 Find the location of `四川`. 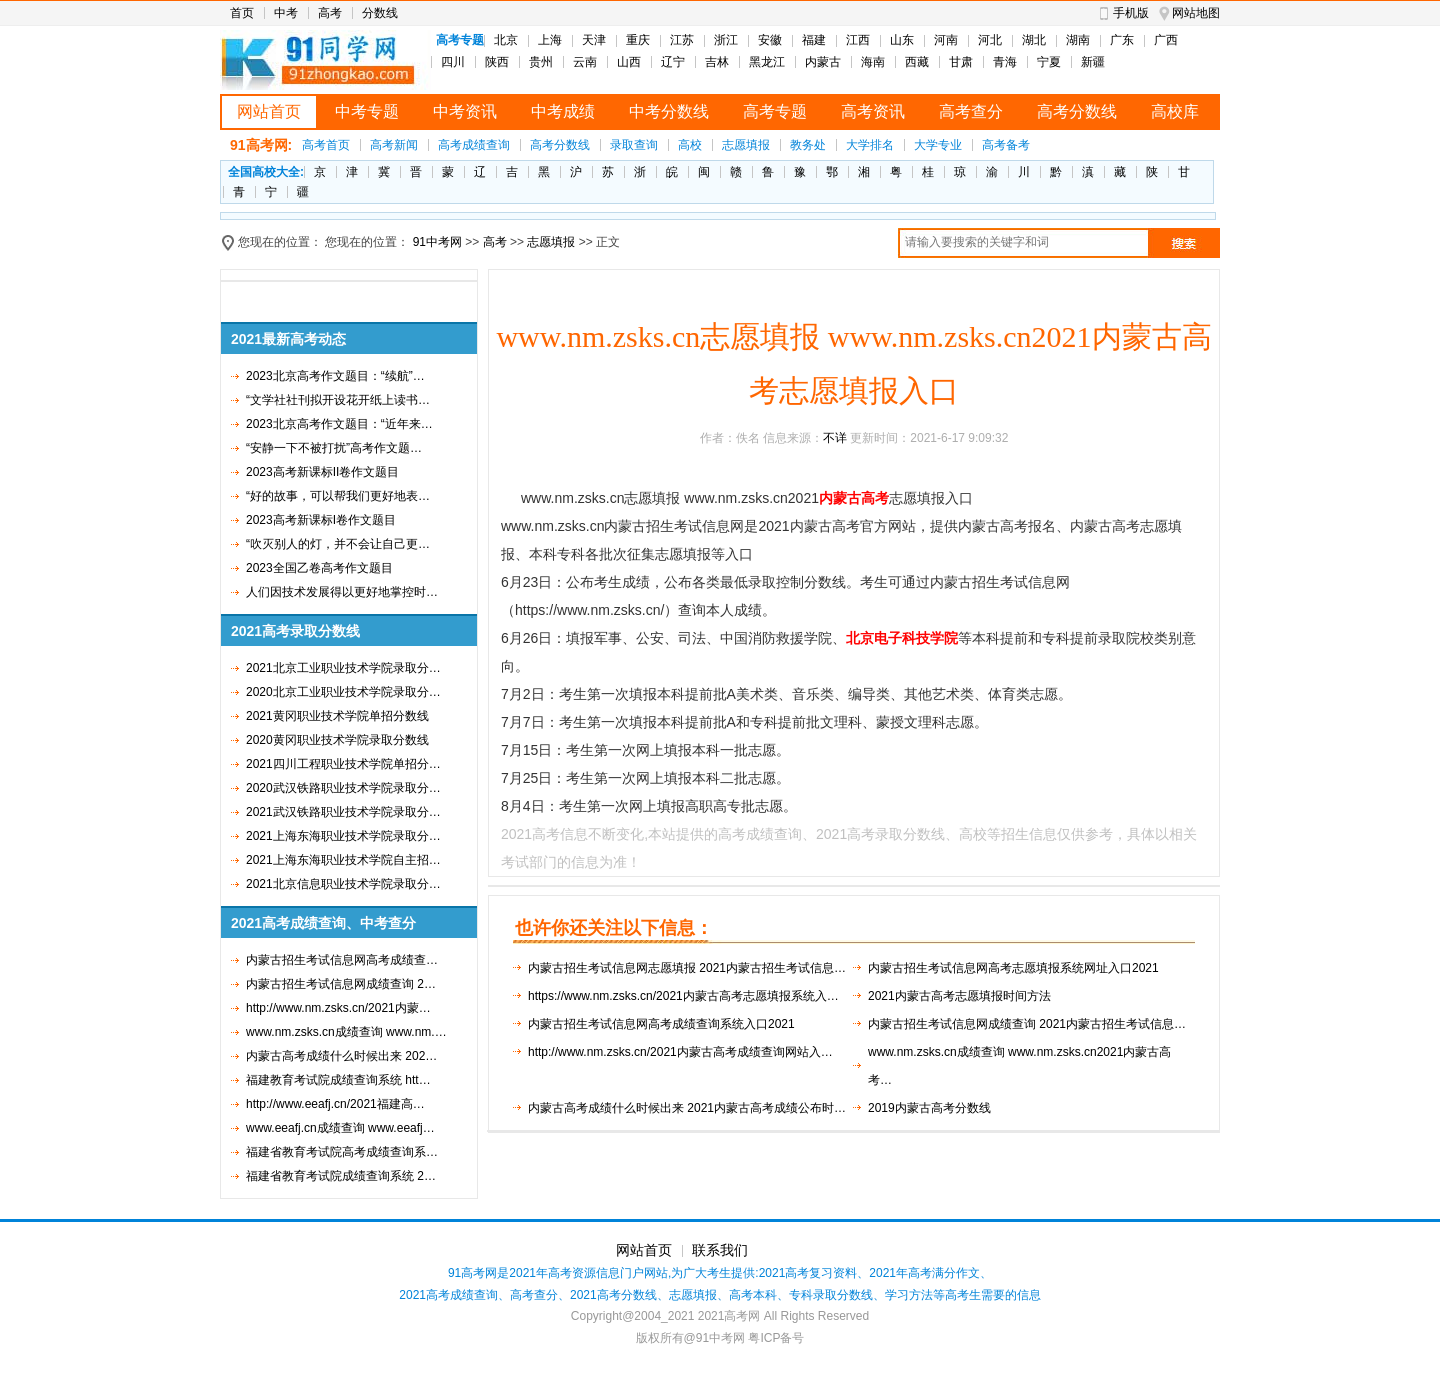

四川 is located at coordinates (453, 62).